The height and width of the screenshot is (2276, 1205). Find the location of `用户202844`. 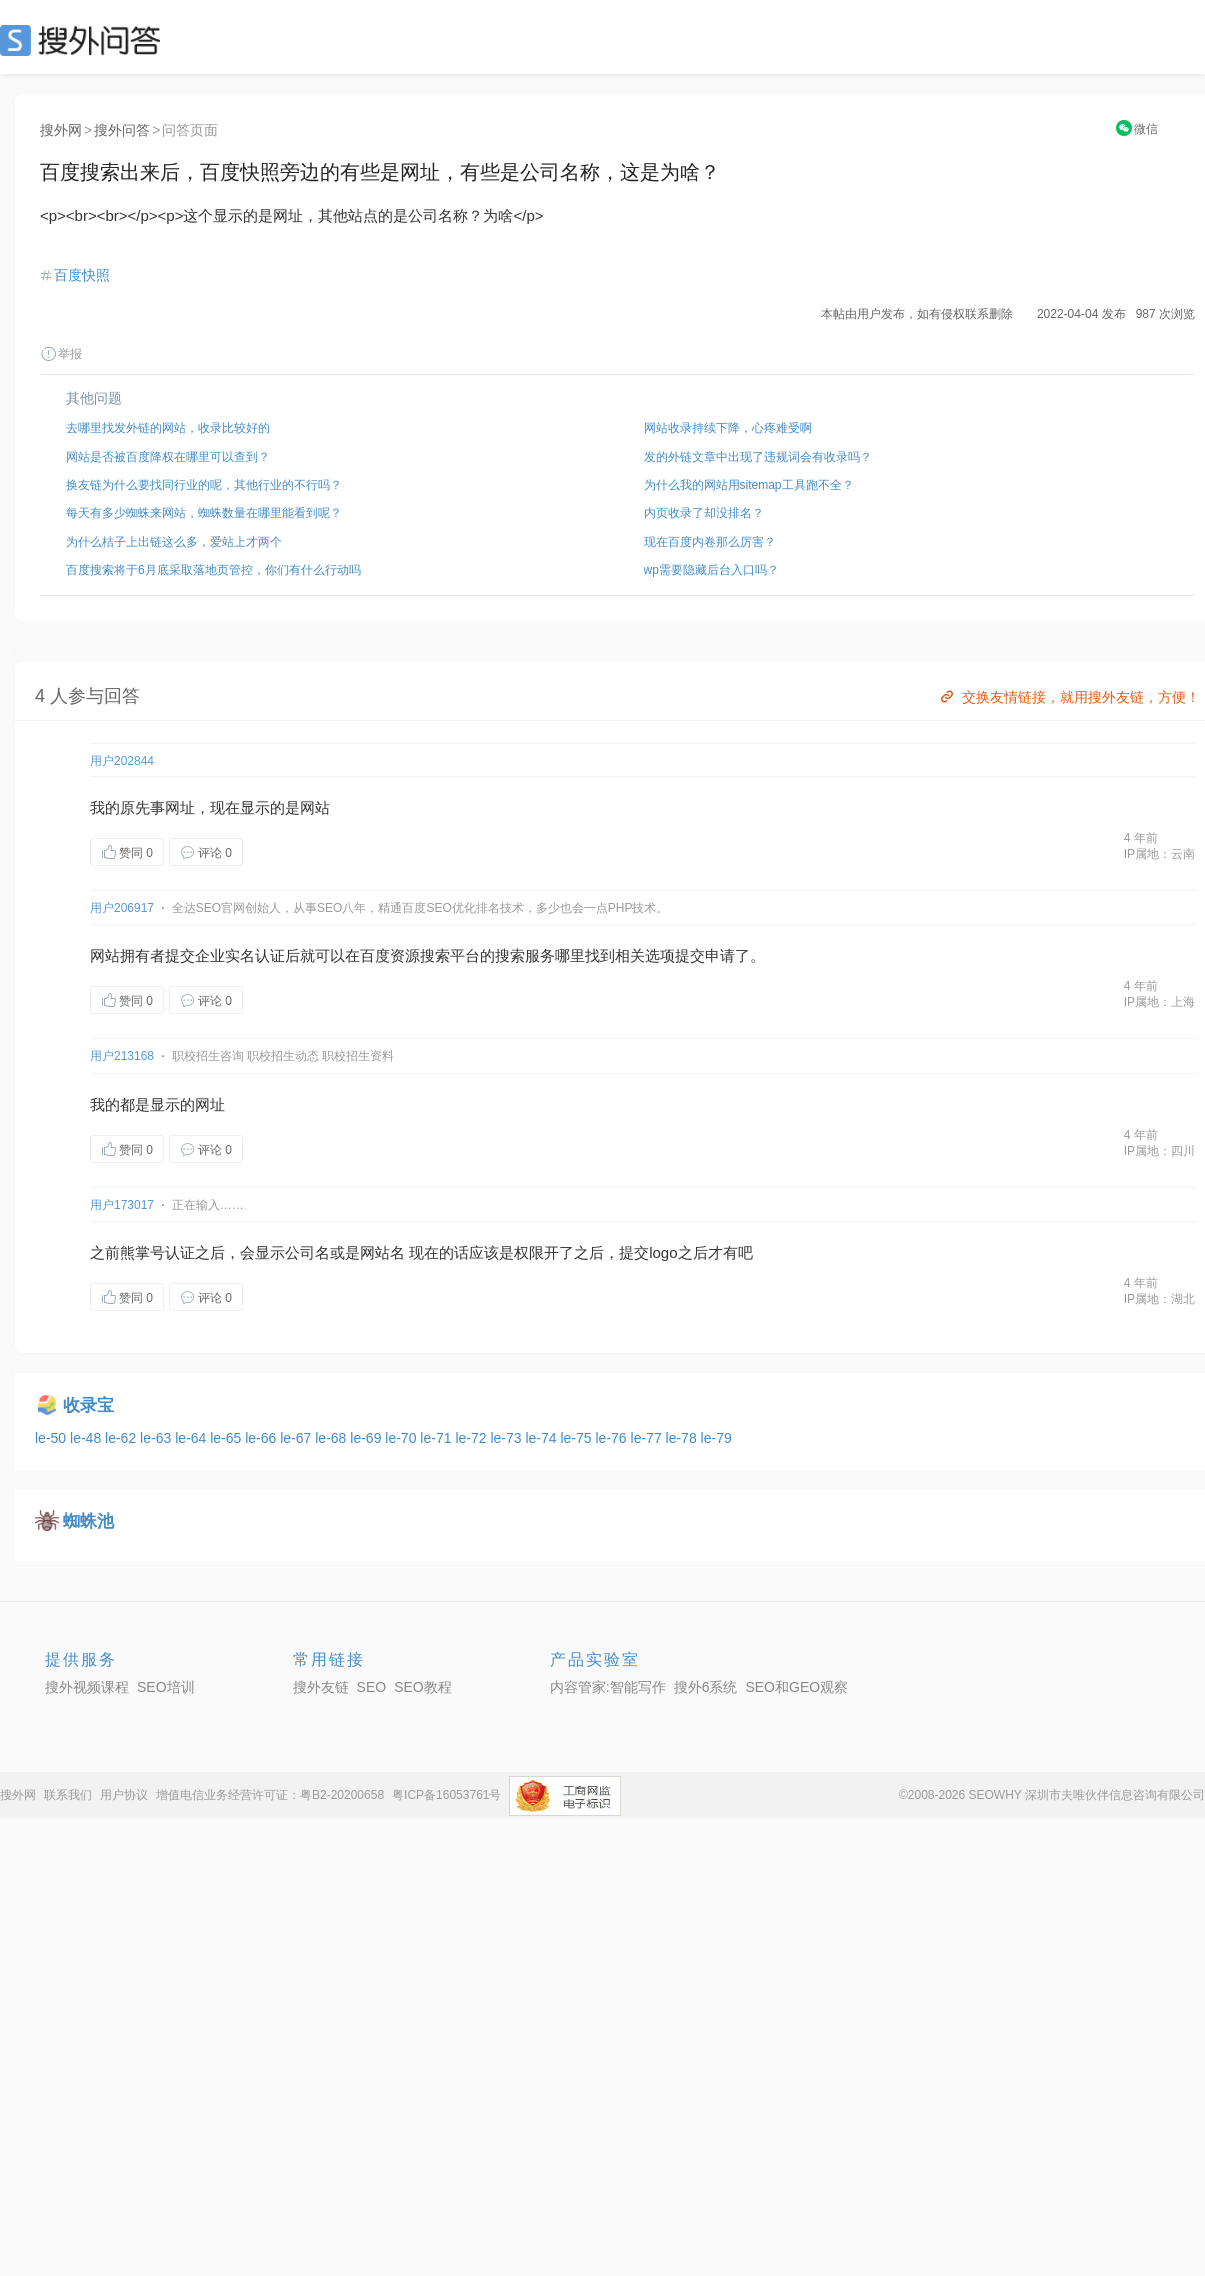

用户202844 is located at coordinates (122, 761).